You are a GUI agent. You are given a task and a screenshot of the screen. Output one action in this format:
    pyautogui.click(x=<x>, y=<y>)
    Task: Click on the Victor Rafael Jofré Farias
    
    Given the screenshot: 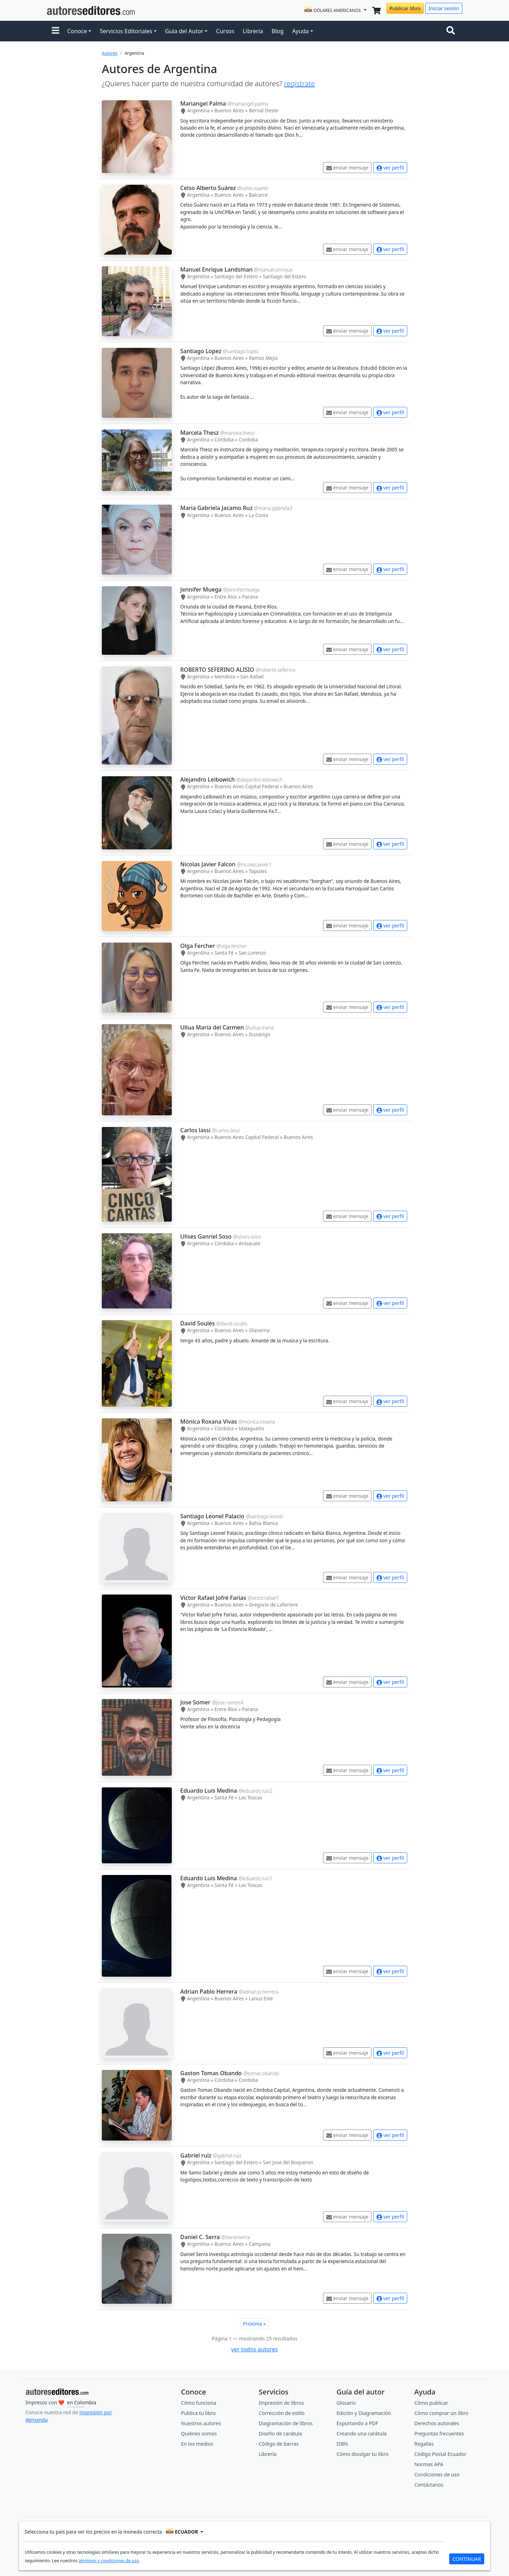 What is the action you would take?
    pyautogui.click(x=213, y=1598)
    